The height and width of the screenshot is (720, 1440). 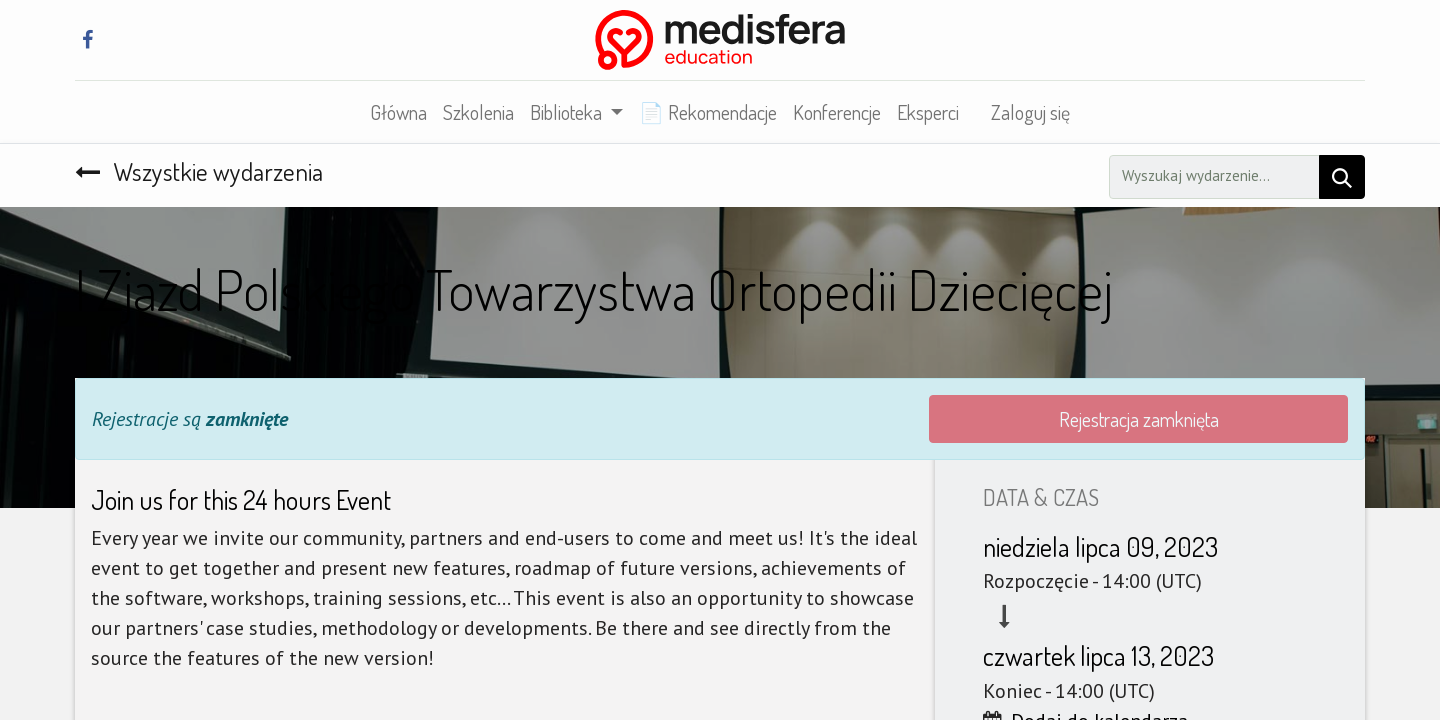 What do you see at coordinates (1030, 112) in the screenshot?
I see `Zaloguj się` at bounding box center [1030, 112].